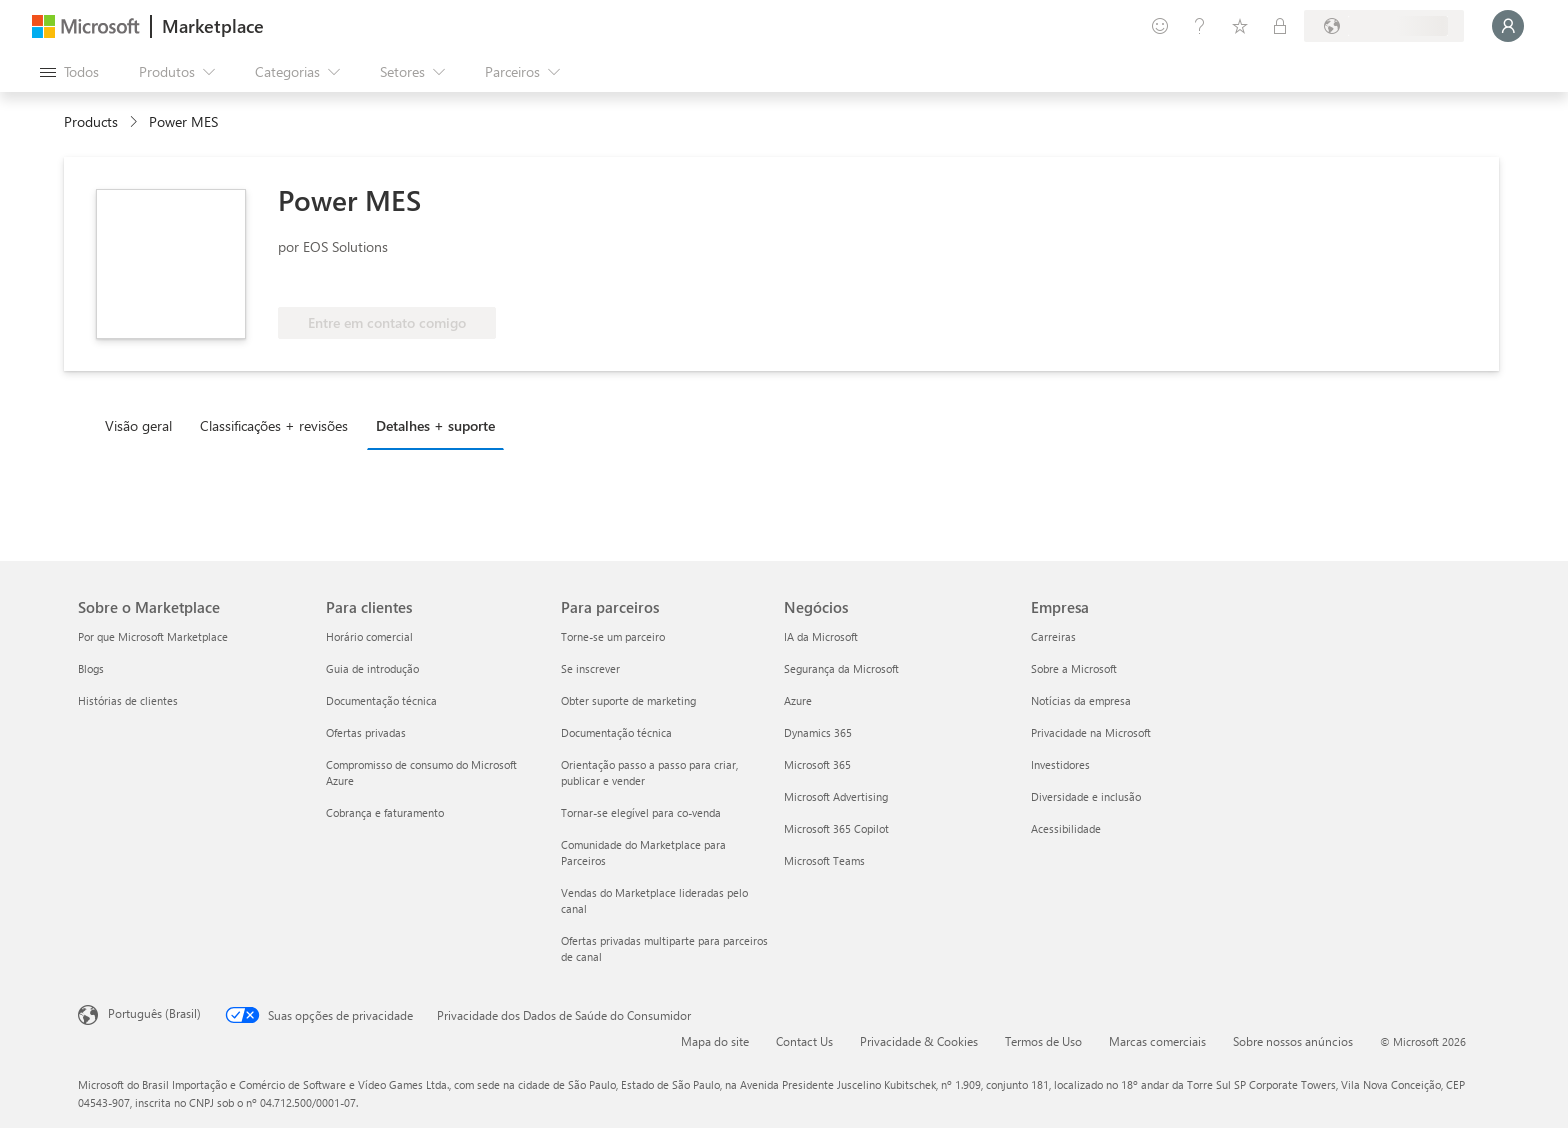 Image resolution: width=1568 pixels, height=1128 pixels. Describe the element at coordinates (143, 425) in the screenshot. I see `[tab]` at that location.